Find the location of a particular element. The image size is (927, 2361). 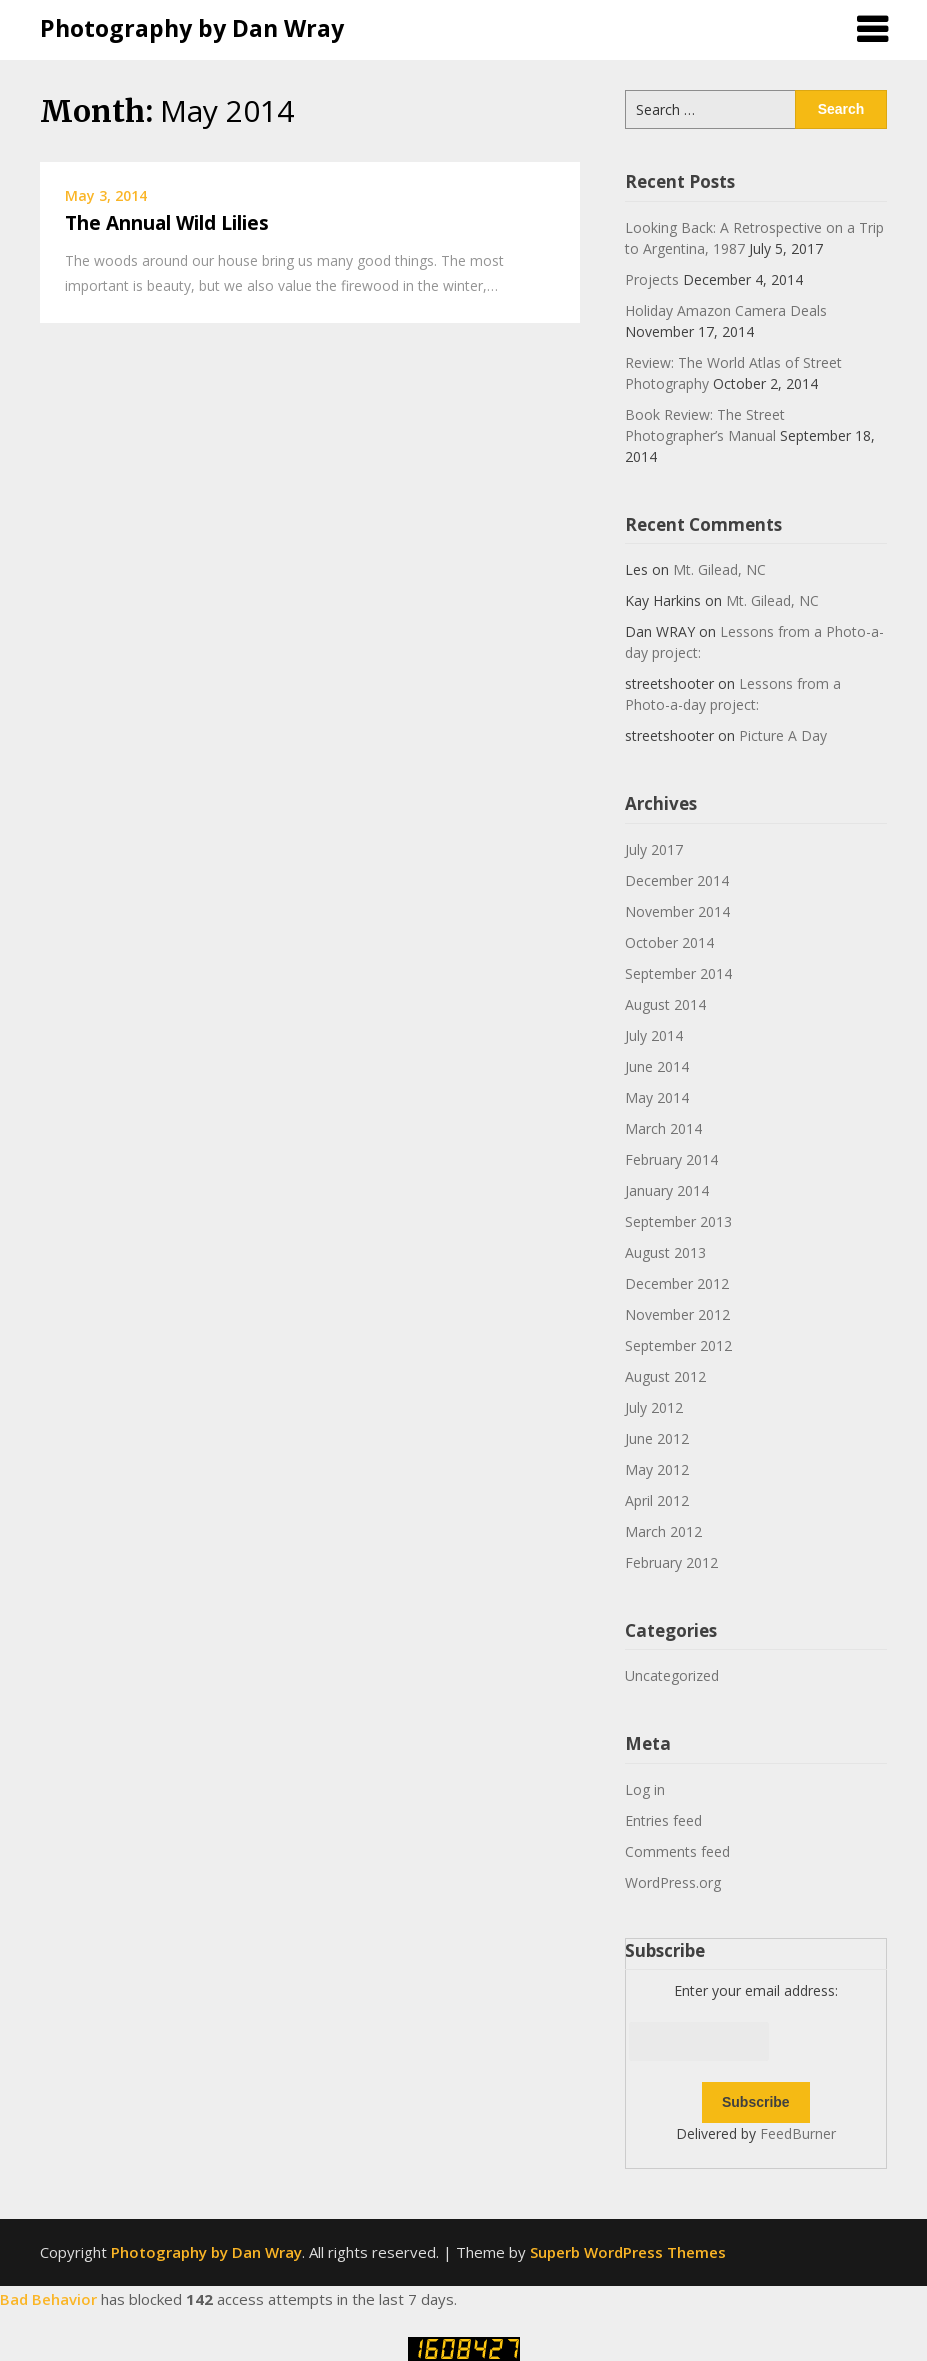

July 2017 is located at coordinates (654, 849).